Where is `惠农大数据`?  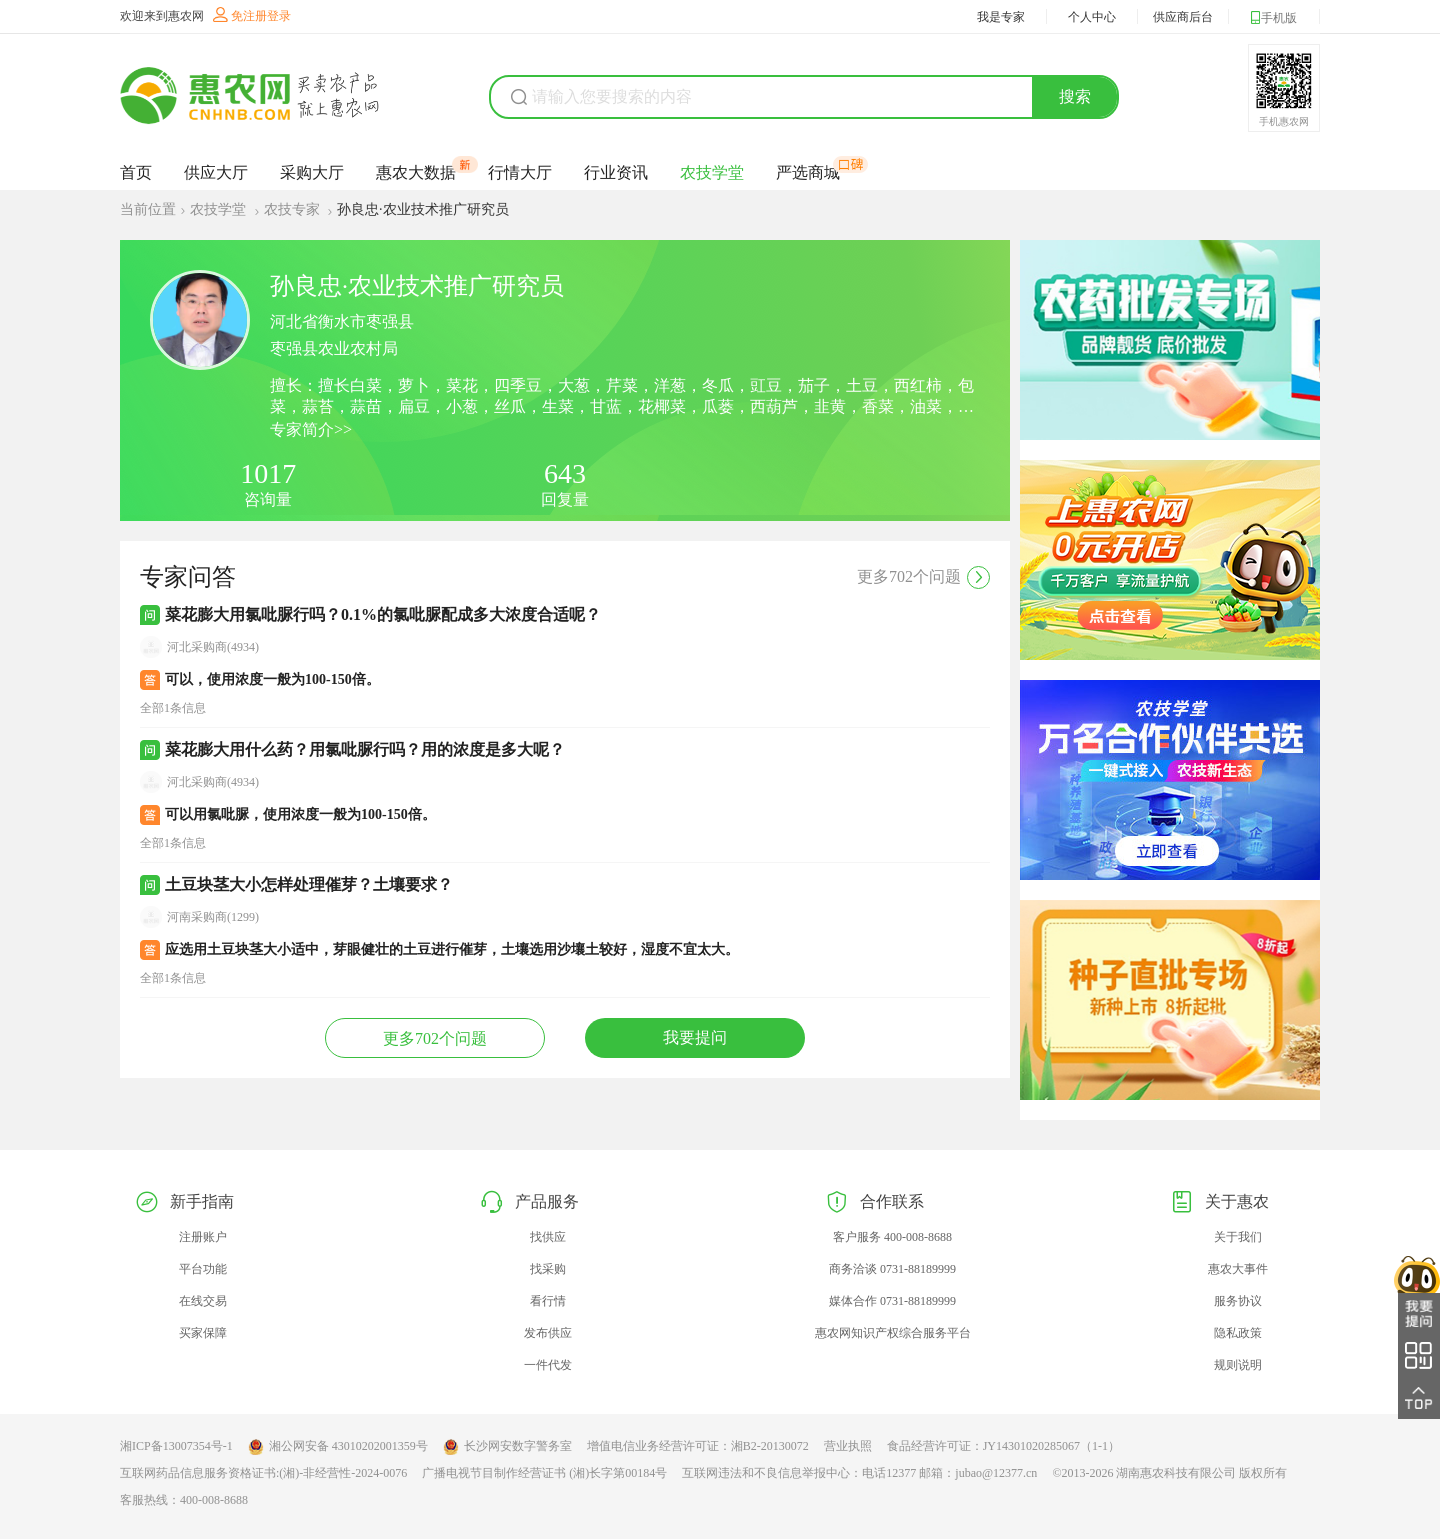
惠农大数据 is located at coordinates (416, 172).